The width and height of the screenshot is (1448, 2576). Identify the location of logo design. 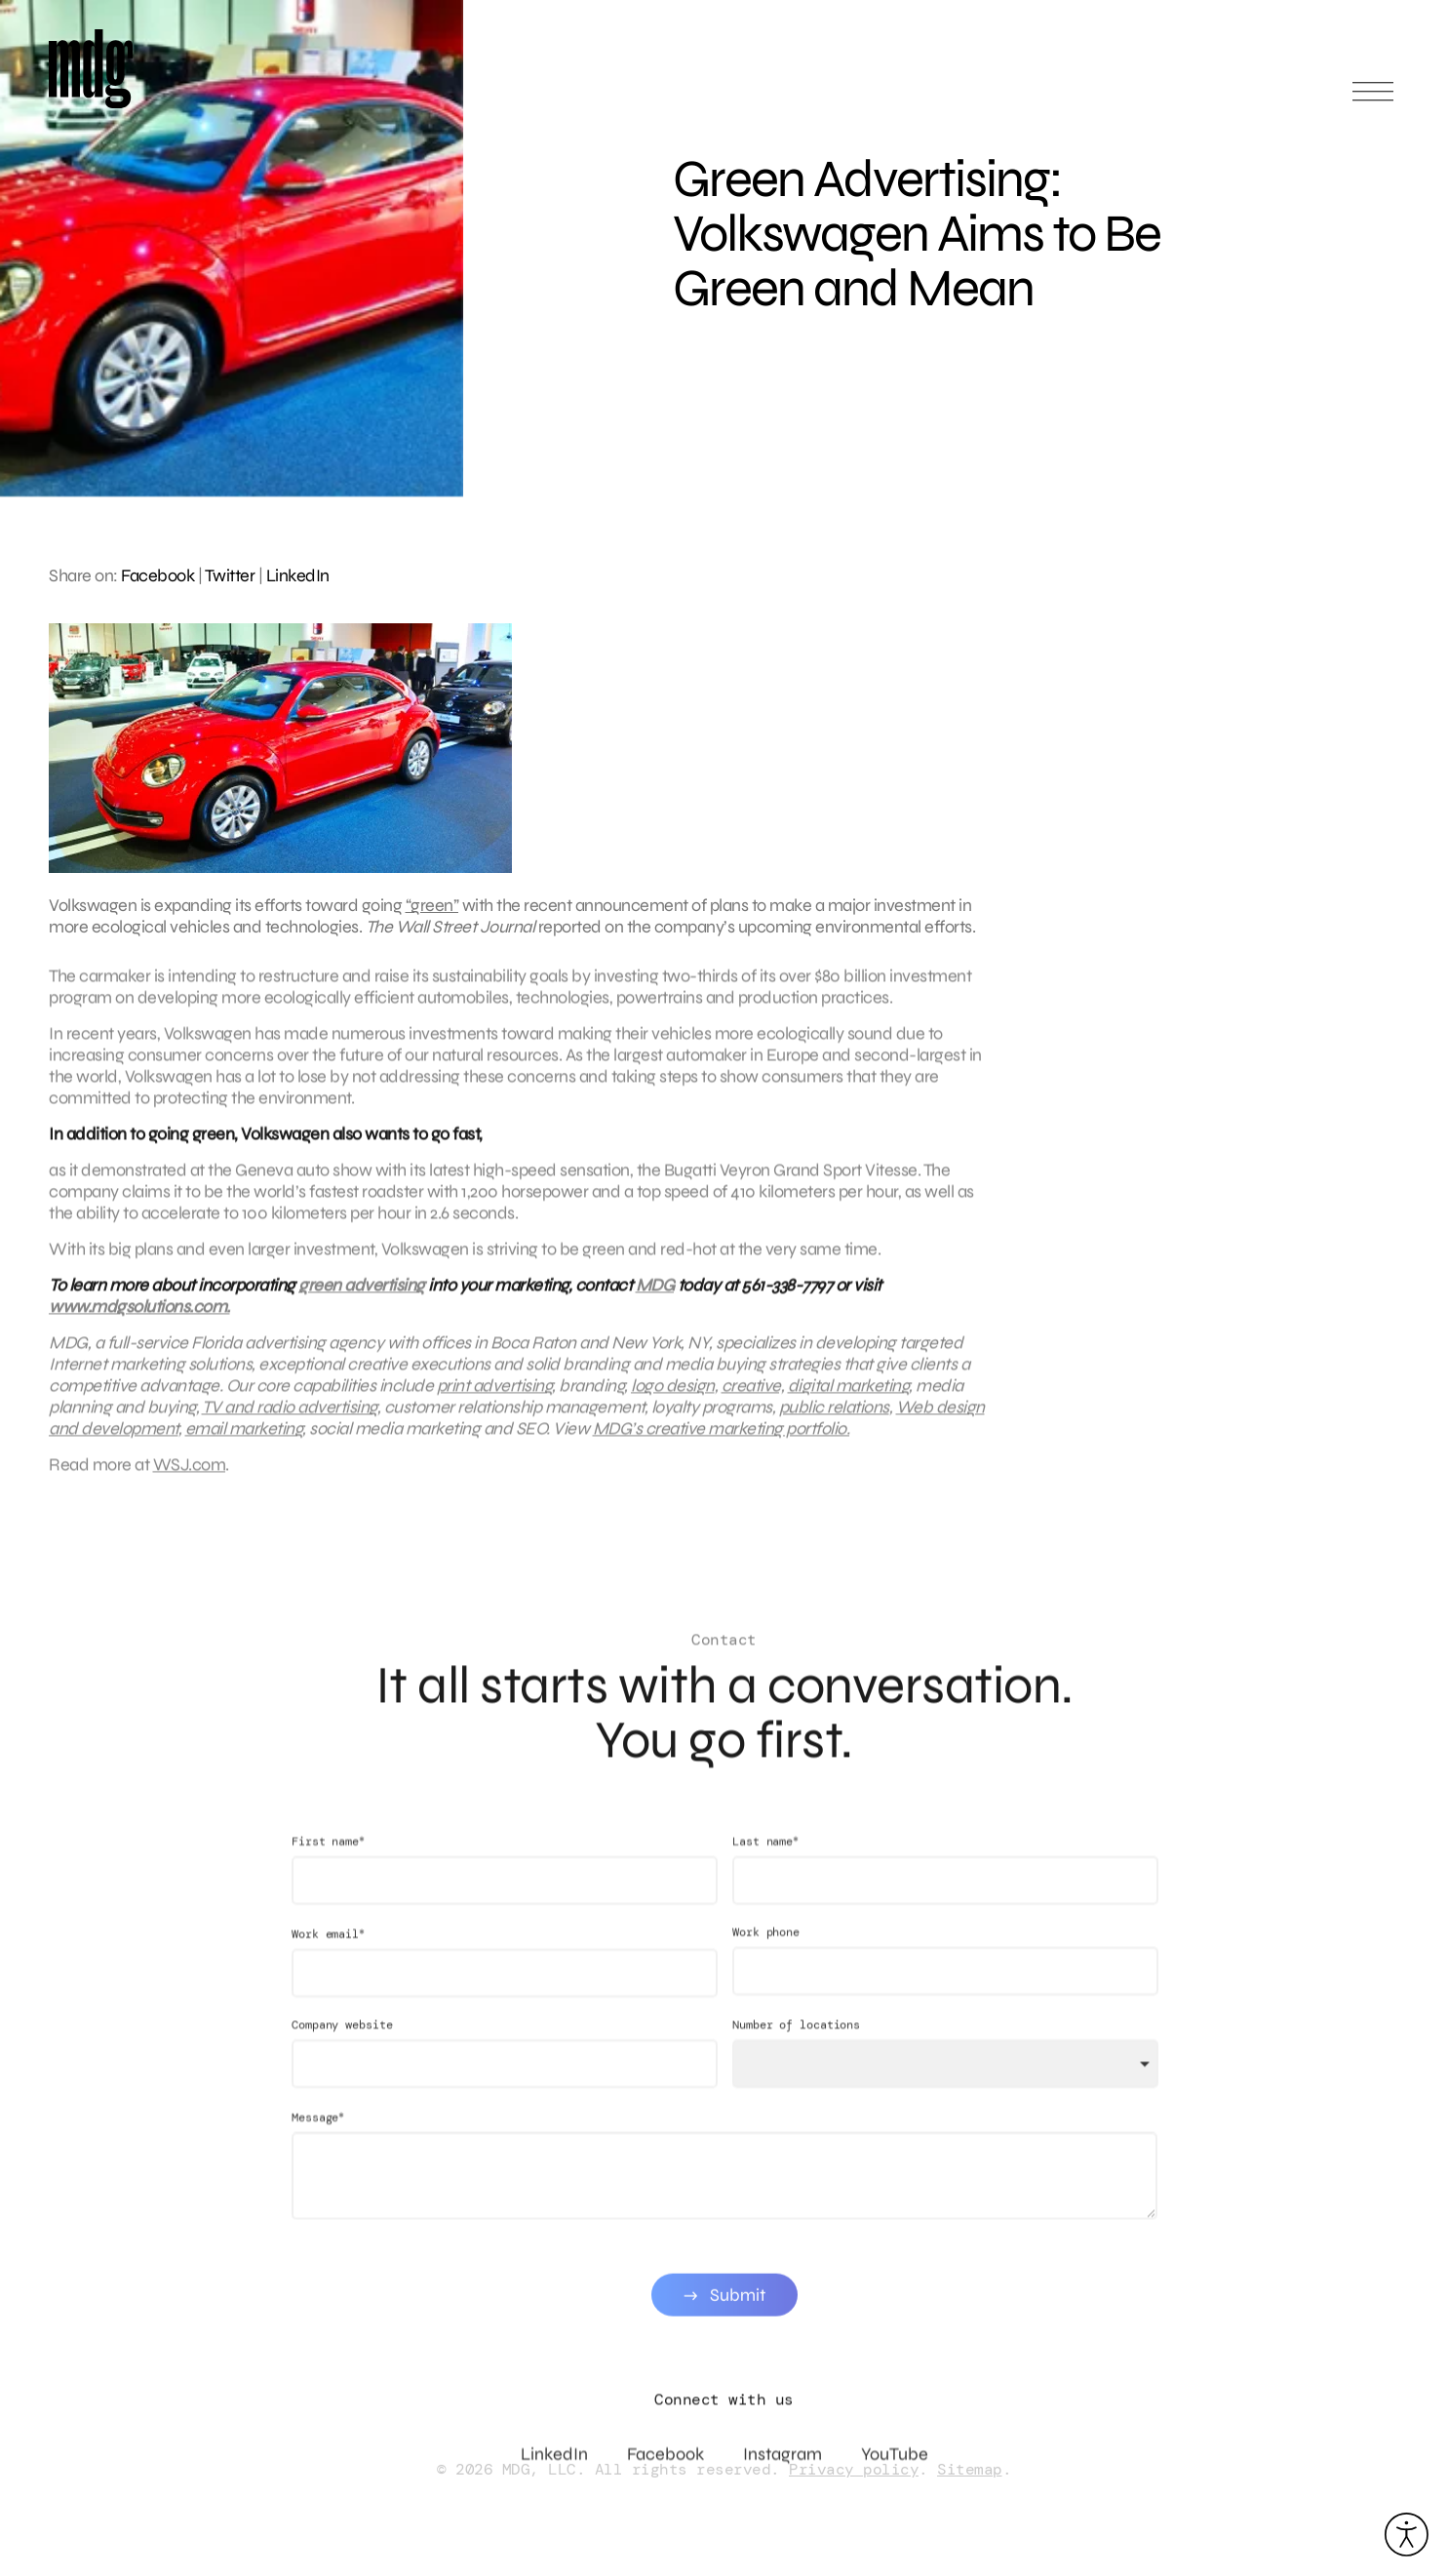
(673, 1393).